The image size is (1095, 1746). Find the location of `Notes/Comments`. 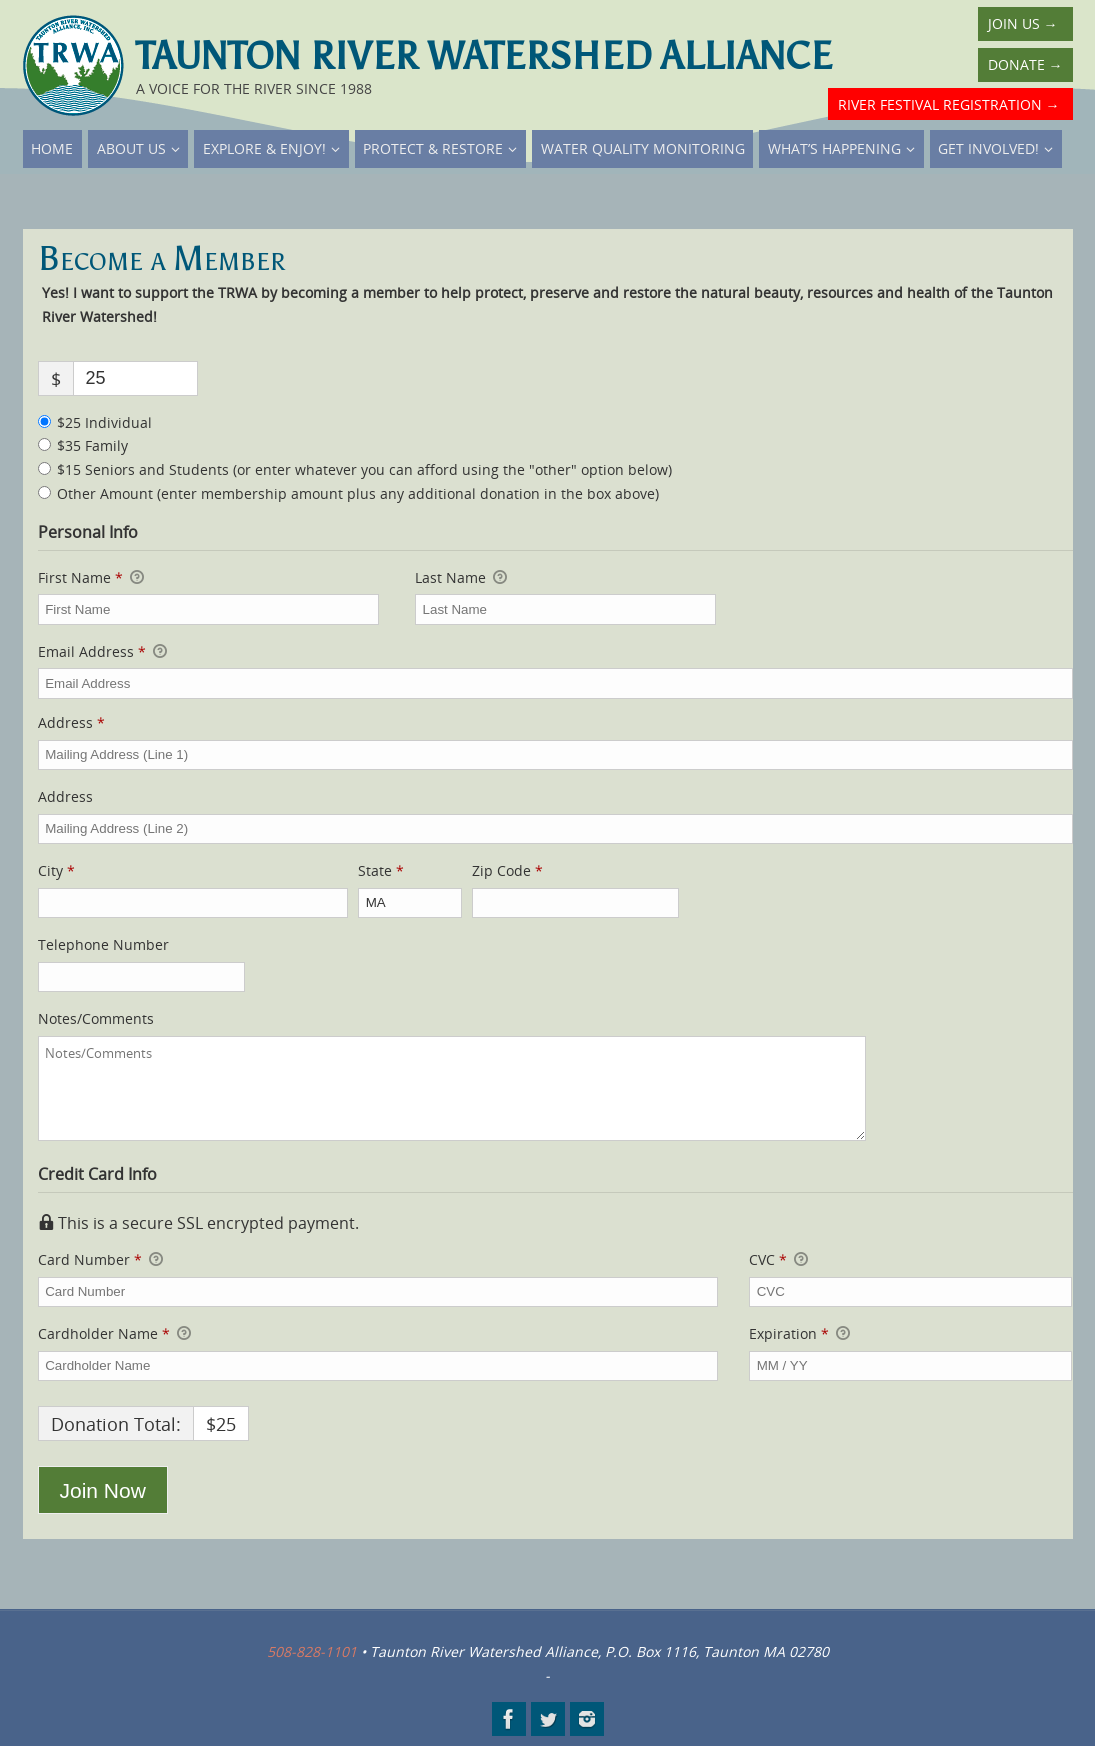

Notes/Comments is located at coordinates (96, 1018).